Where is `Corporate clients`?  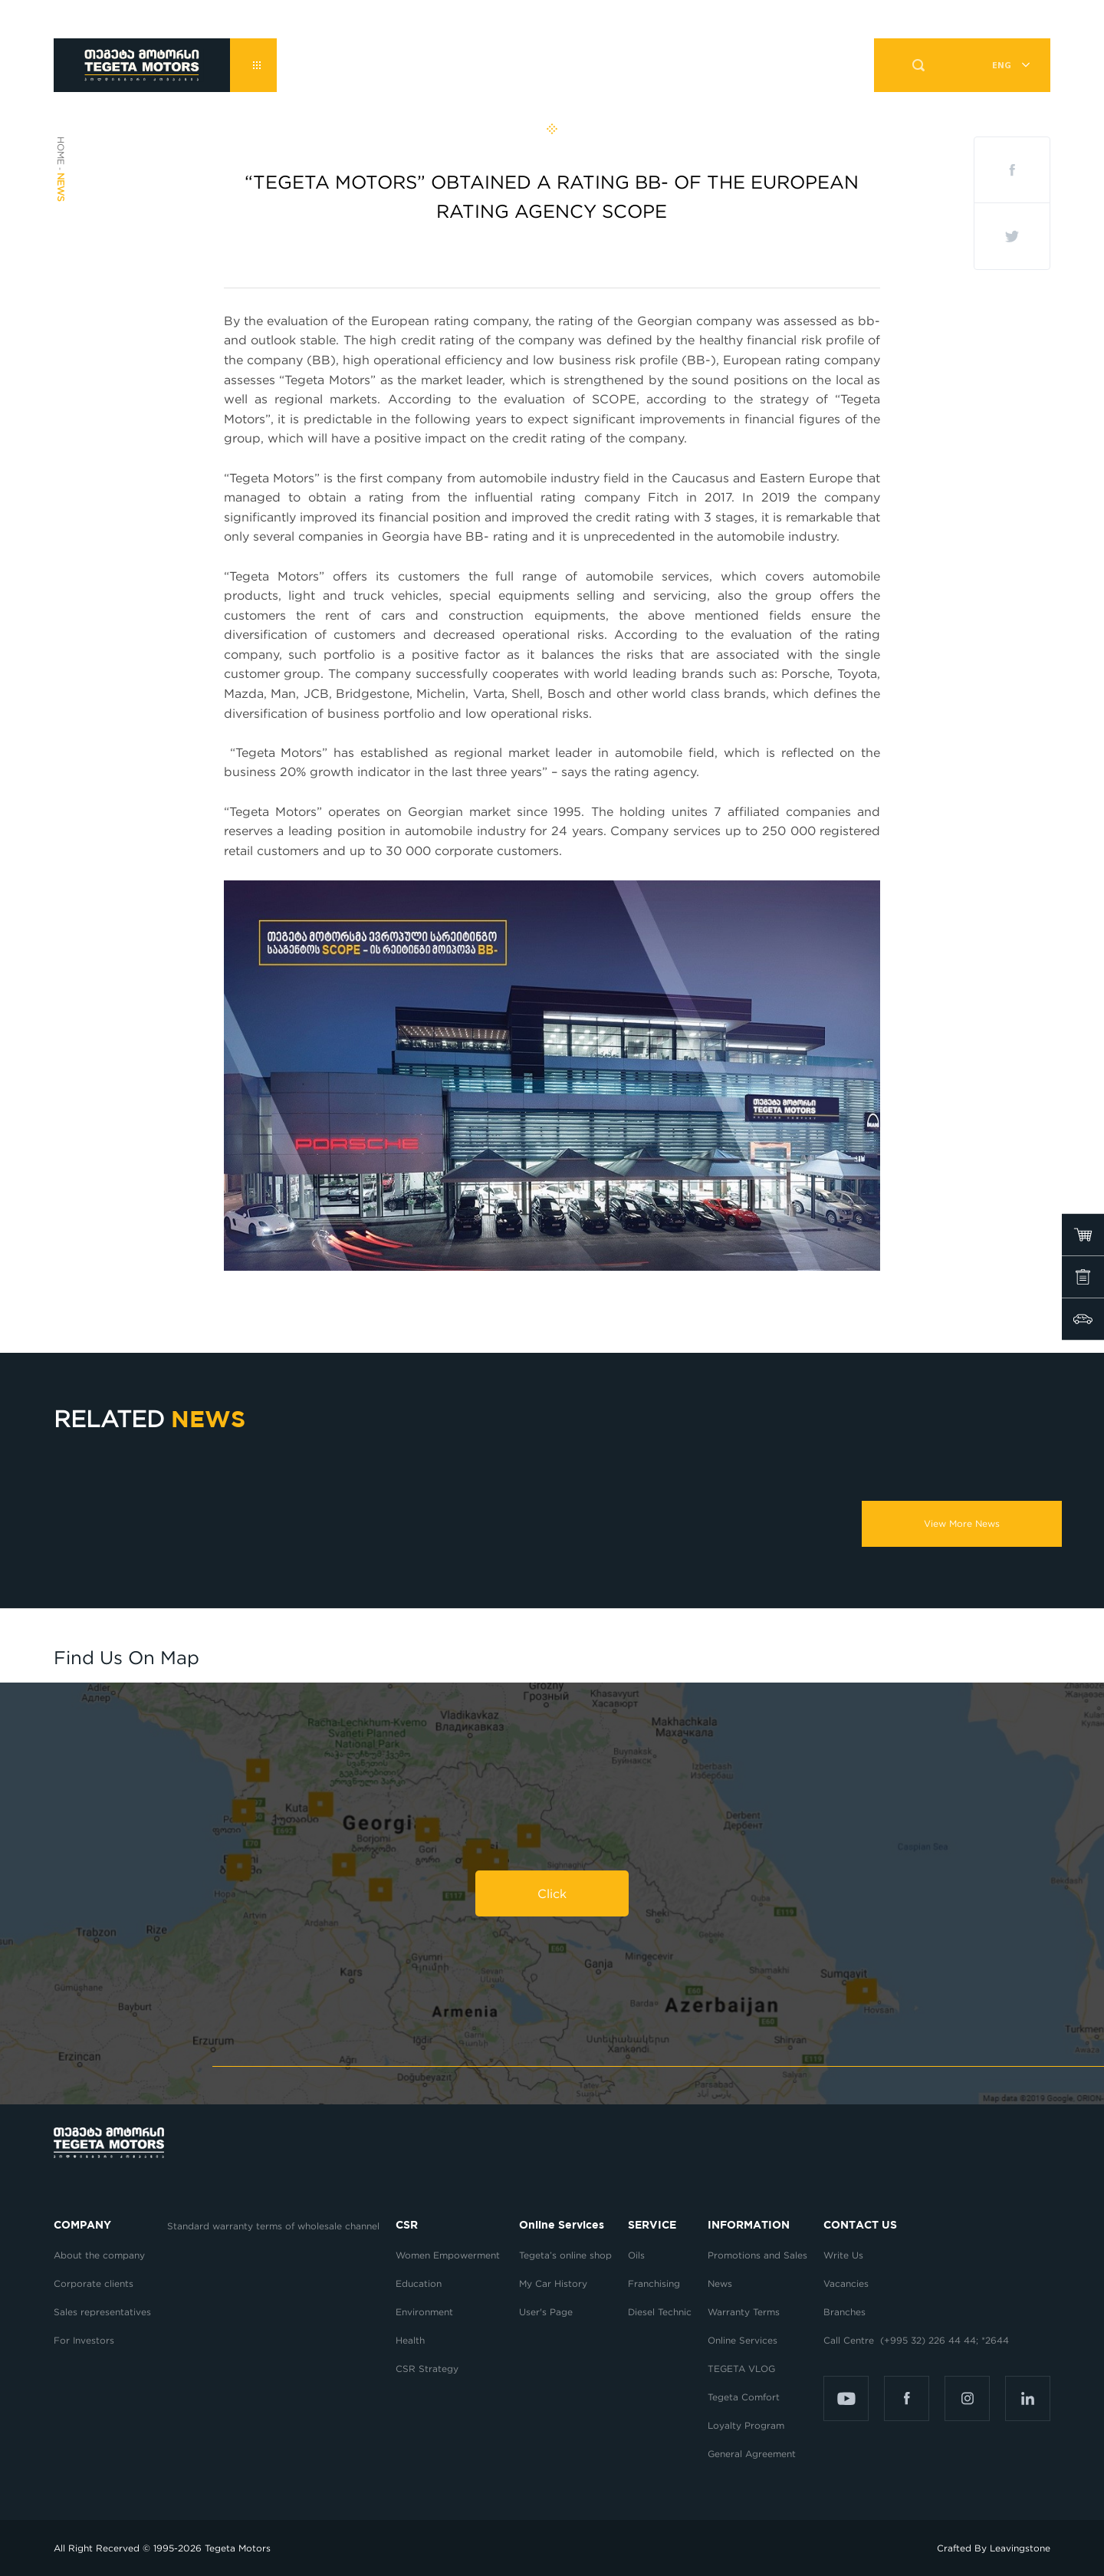
Corporate clients is located at coordinates (95, 2283).